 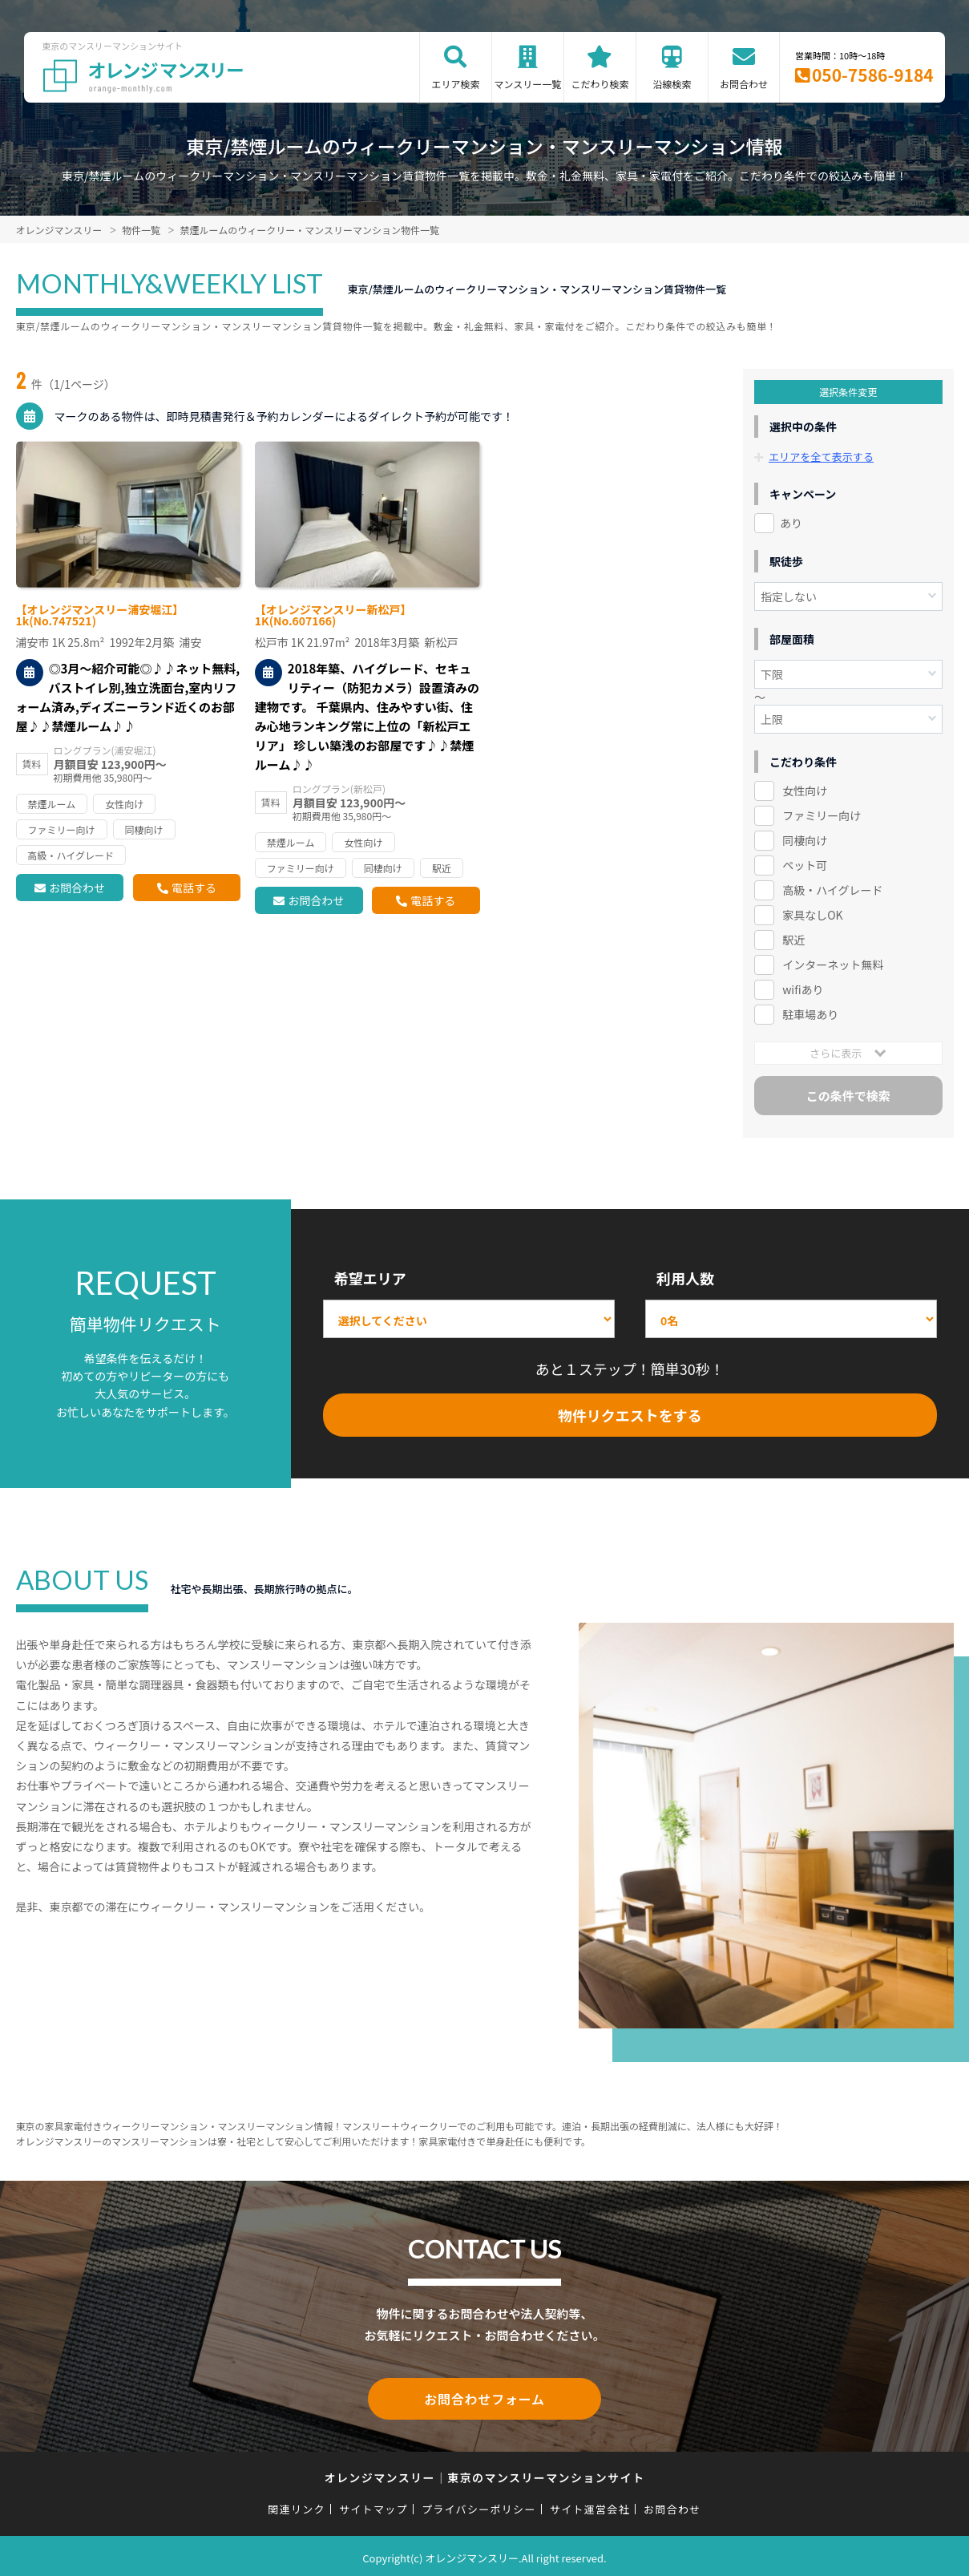 I want to click on 沿線検索, so click(x=671, y=84).